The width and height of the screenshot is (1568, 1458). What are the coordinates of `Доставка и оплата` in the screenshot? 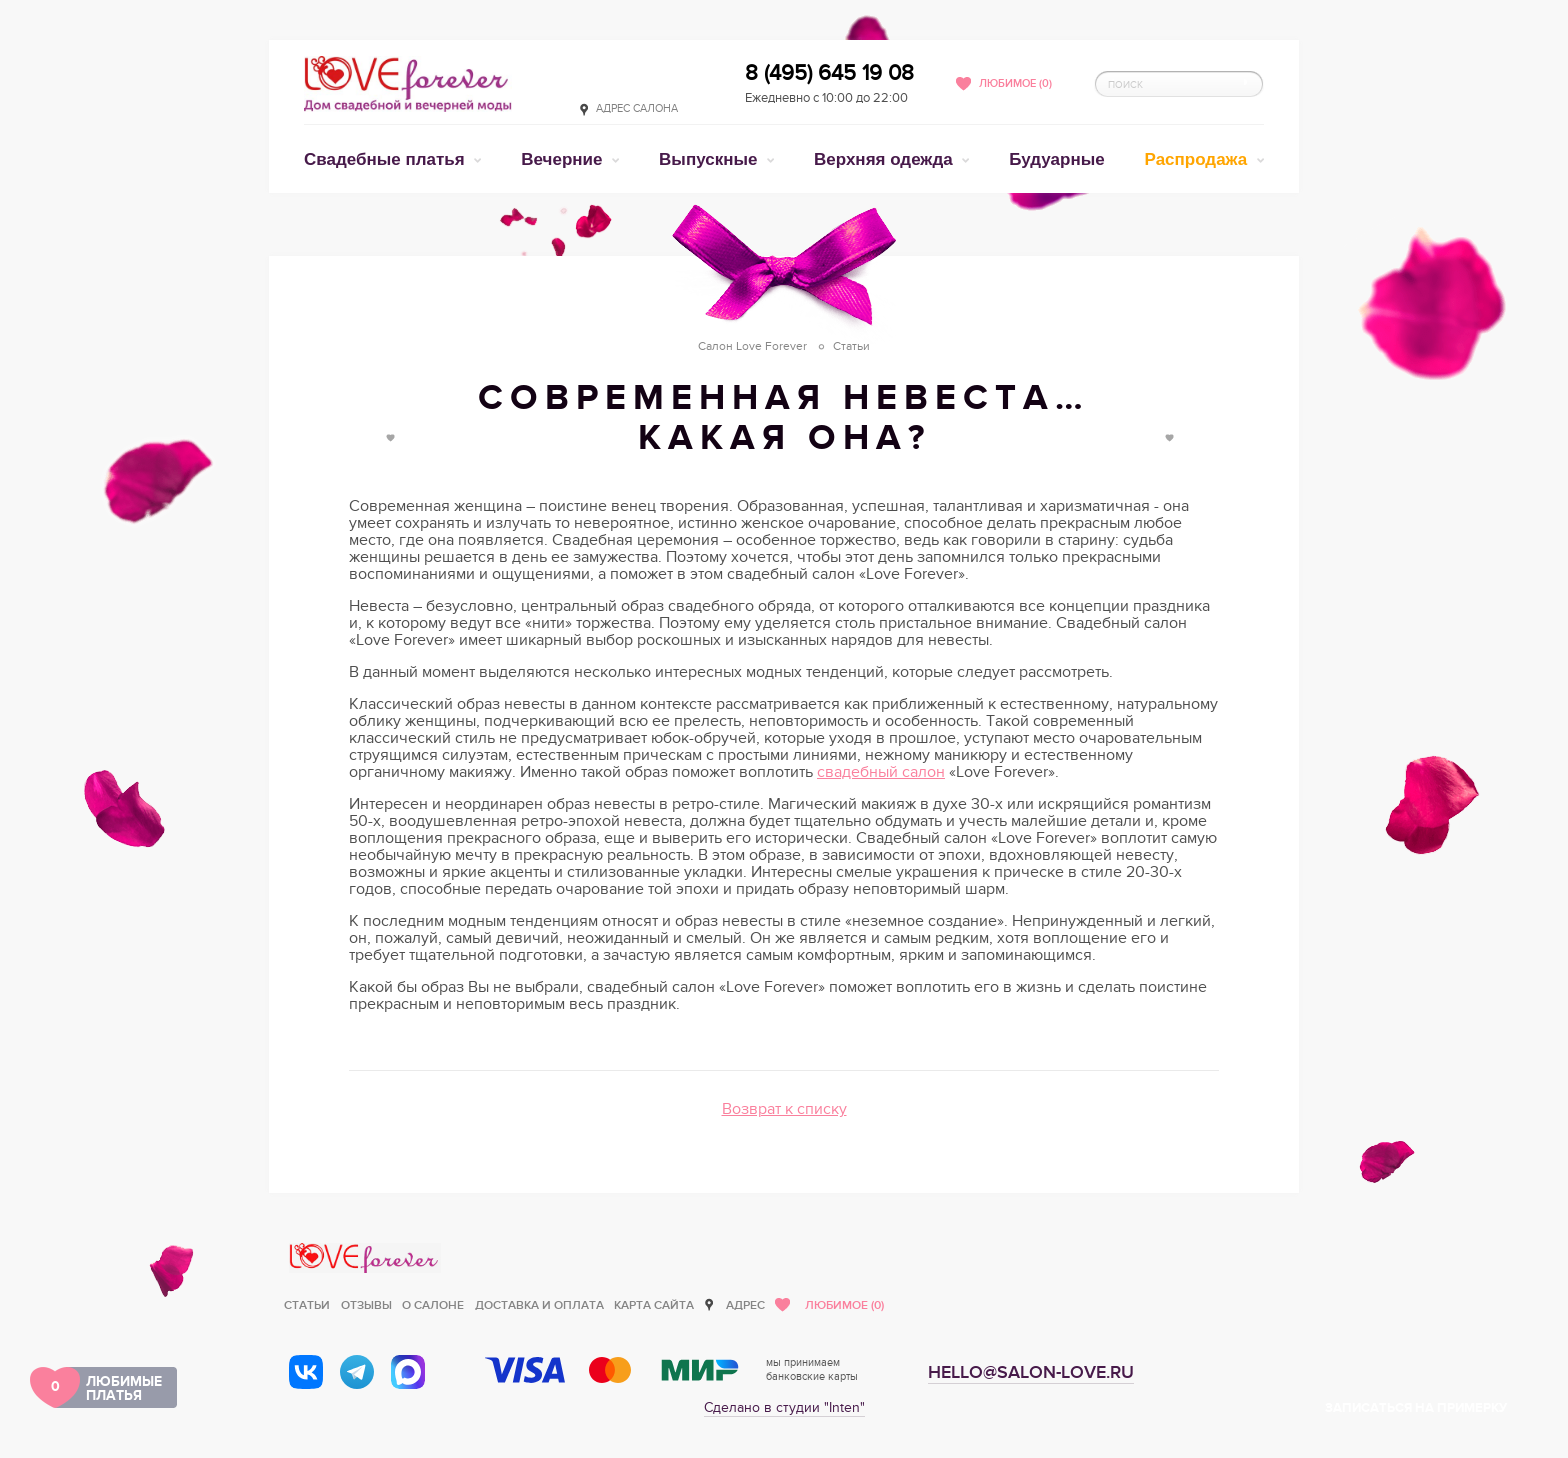 It's located at (539, 1305).